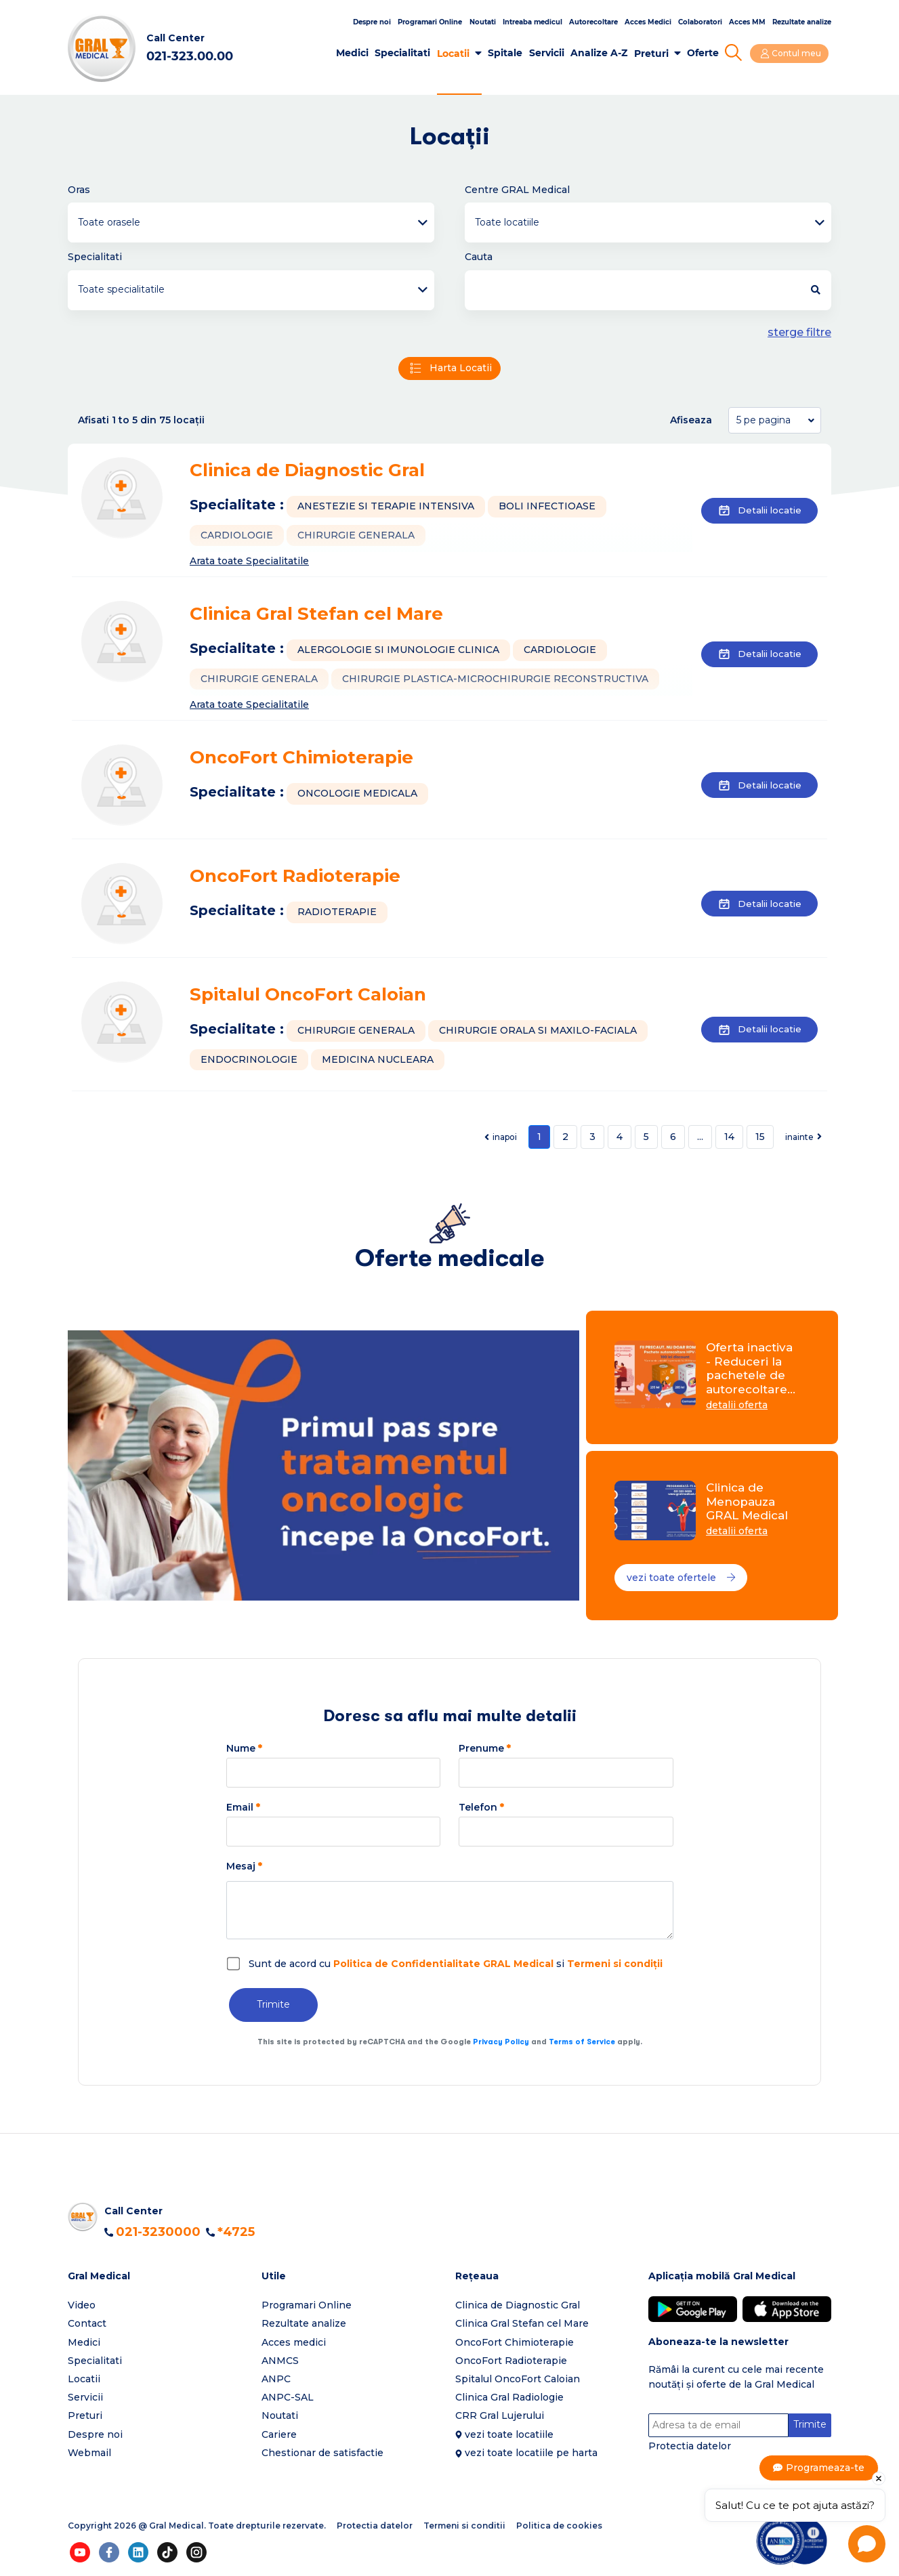 The width and height of the screenshot is (899, 2576). Describe the element at coordinates (82, 2306) in the screenshot. I see `Video` at that location.